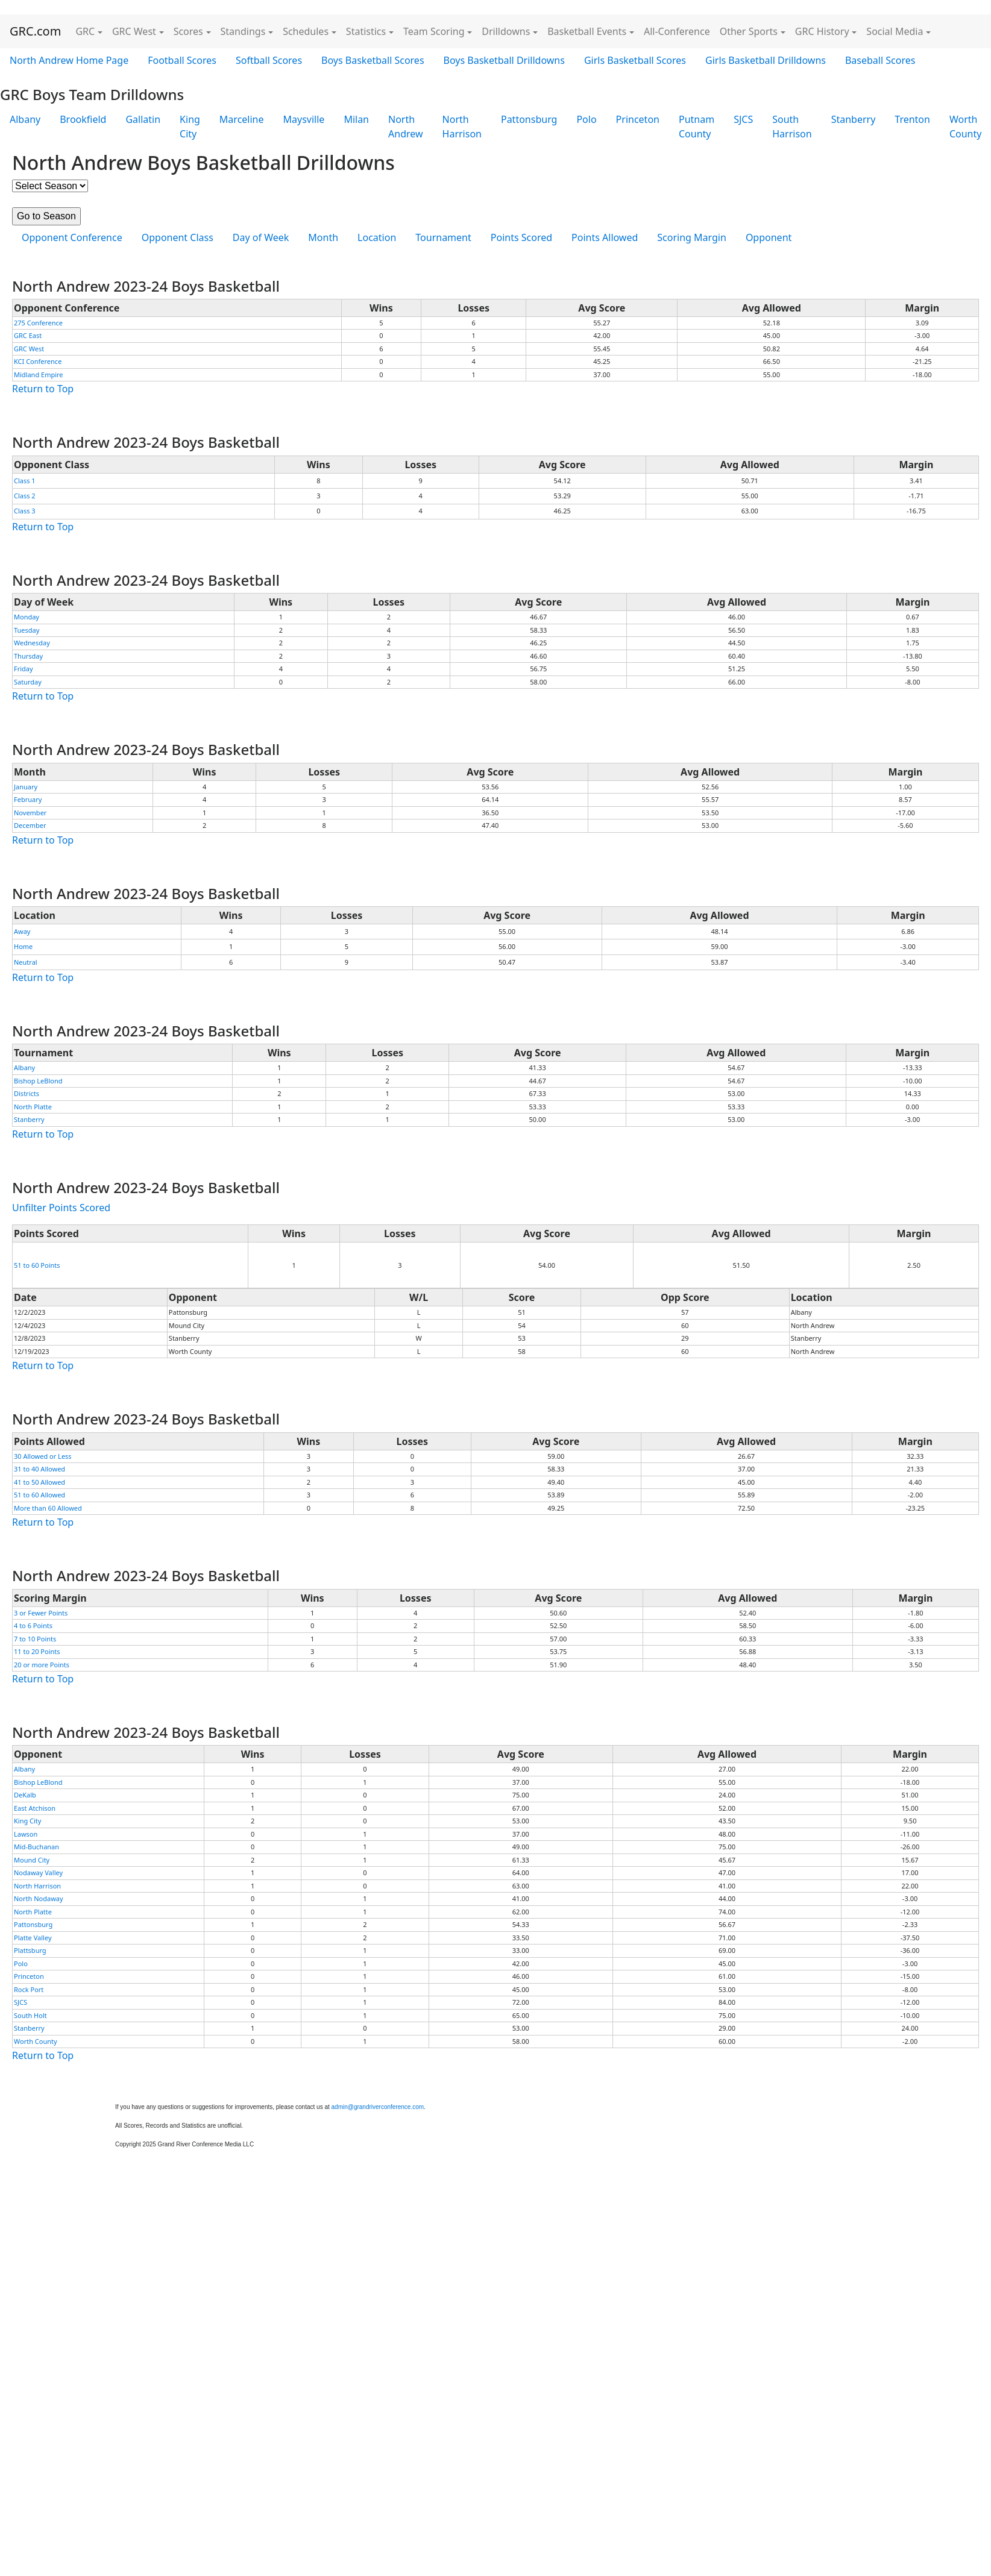 This screenshot has width=991, height=2576. What do you see at coordinates (304, 119) in the screenshot?
I see `Maysville` at bounding box center [304, 119].